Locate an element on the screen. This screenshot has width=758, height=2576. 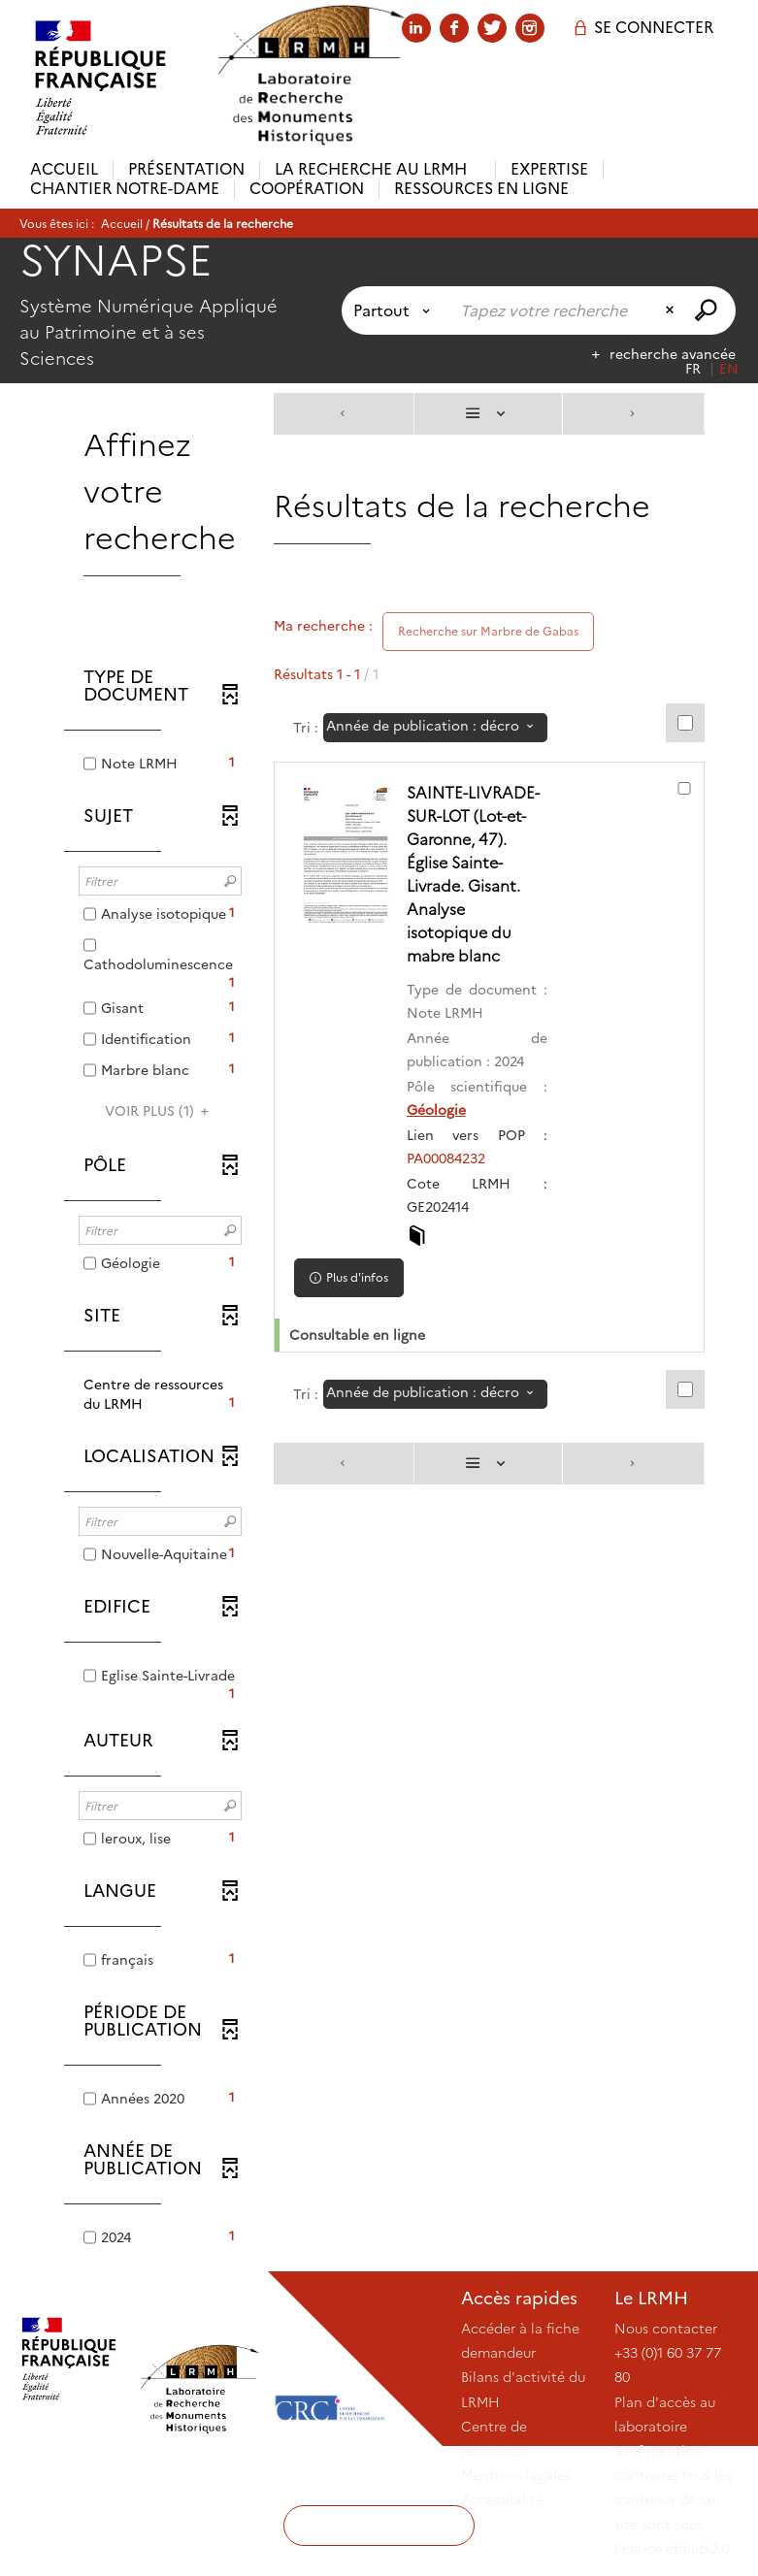
[Affichage : Liste] is located at coordinates (488, 414).